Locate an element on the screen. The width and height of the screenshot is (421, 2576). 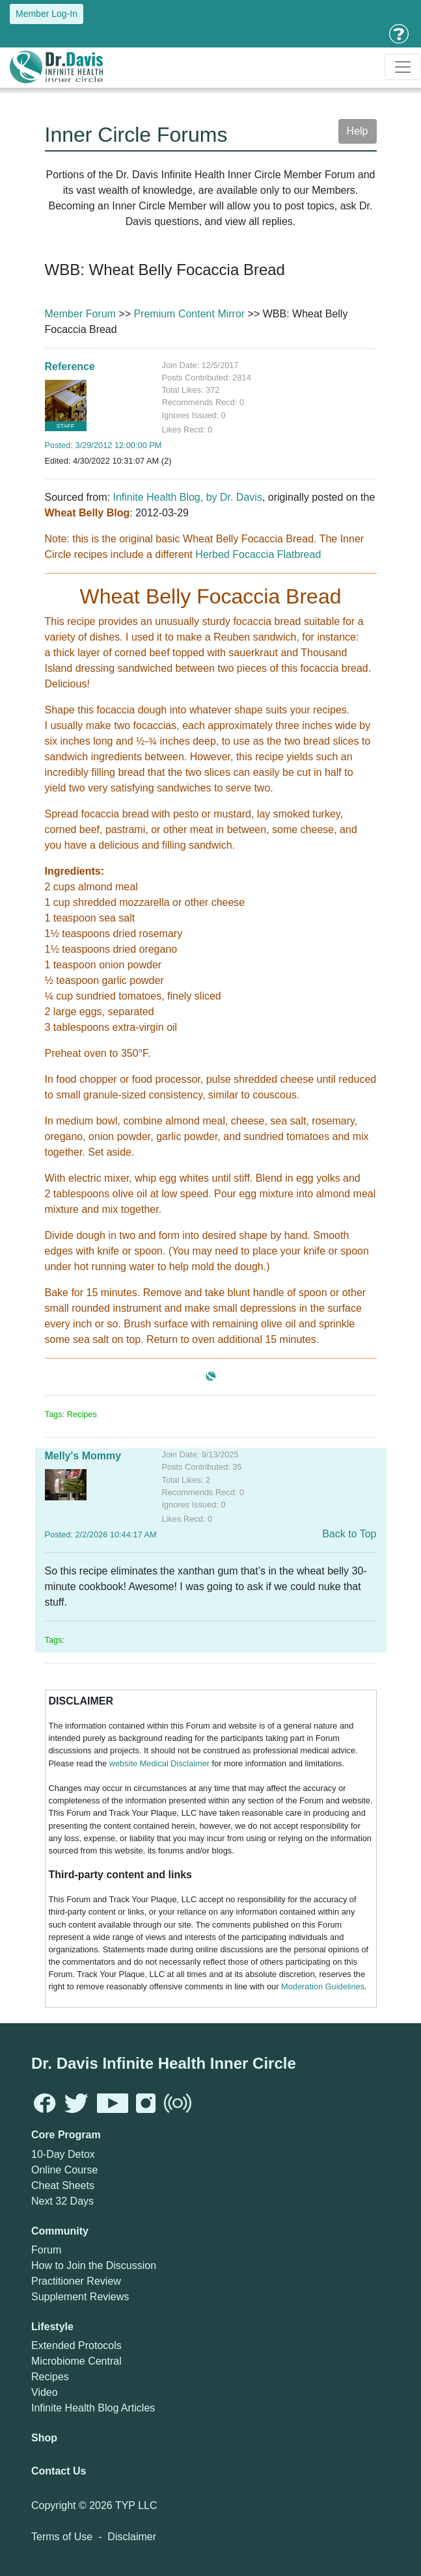
Forum is located at coordinates (46, 2249).